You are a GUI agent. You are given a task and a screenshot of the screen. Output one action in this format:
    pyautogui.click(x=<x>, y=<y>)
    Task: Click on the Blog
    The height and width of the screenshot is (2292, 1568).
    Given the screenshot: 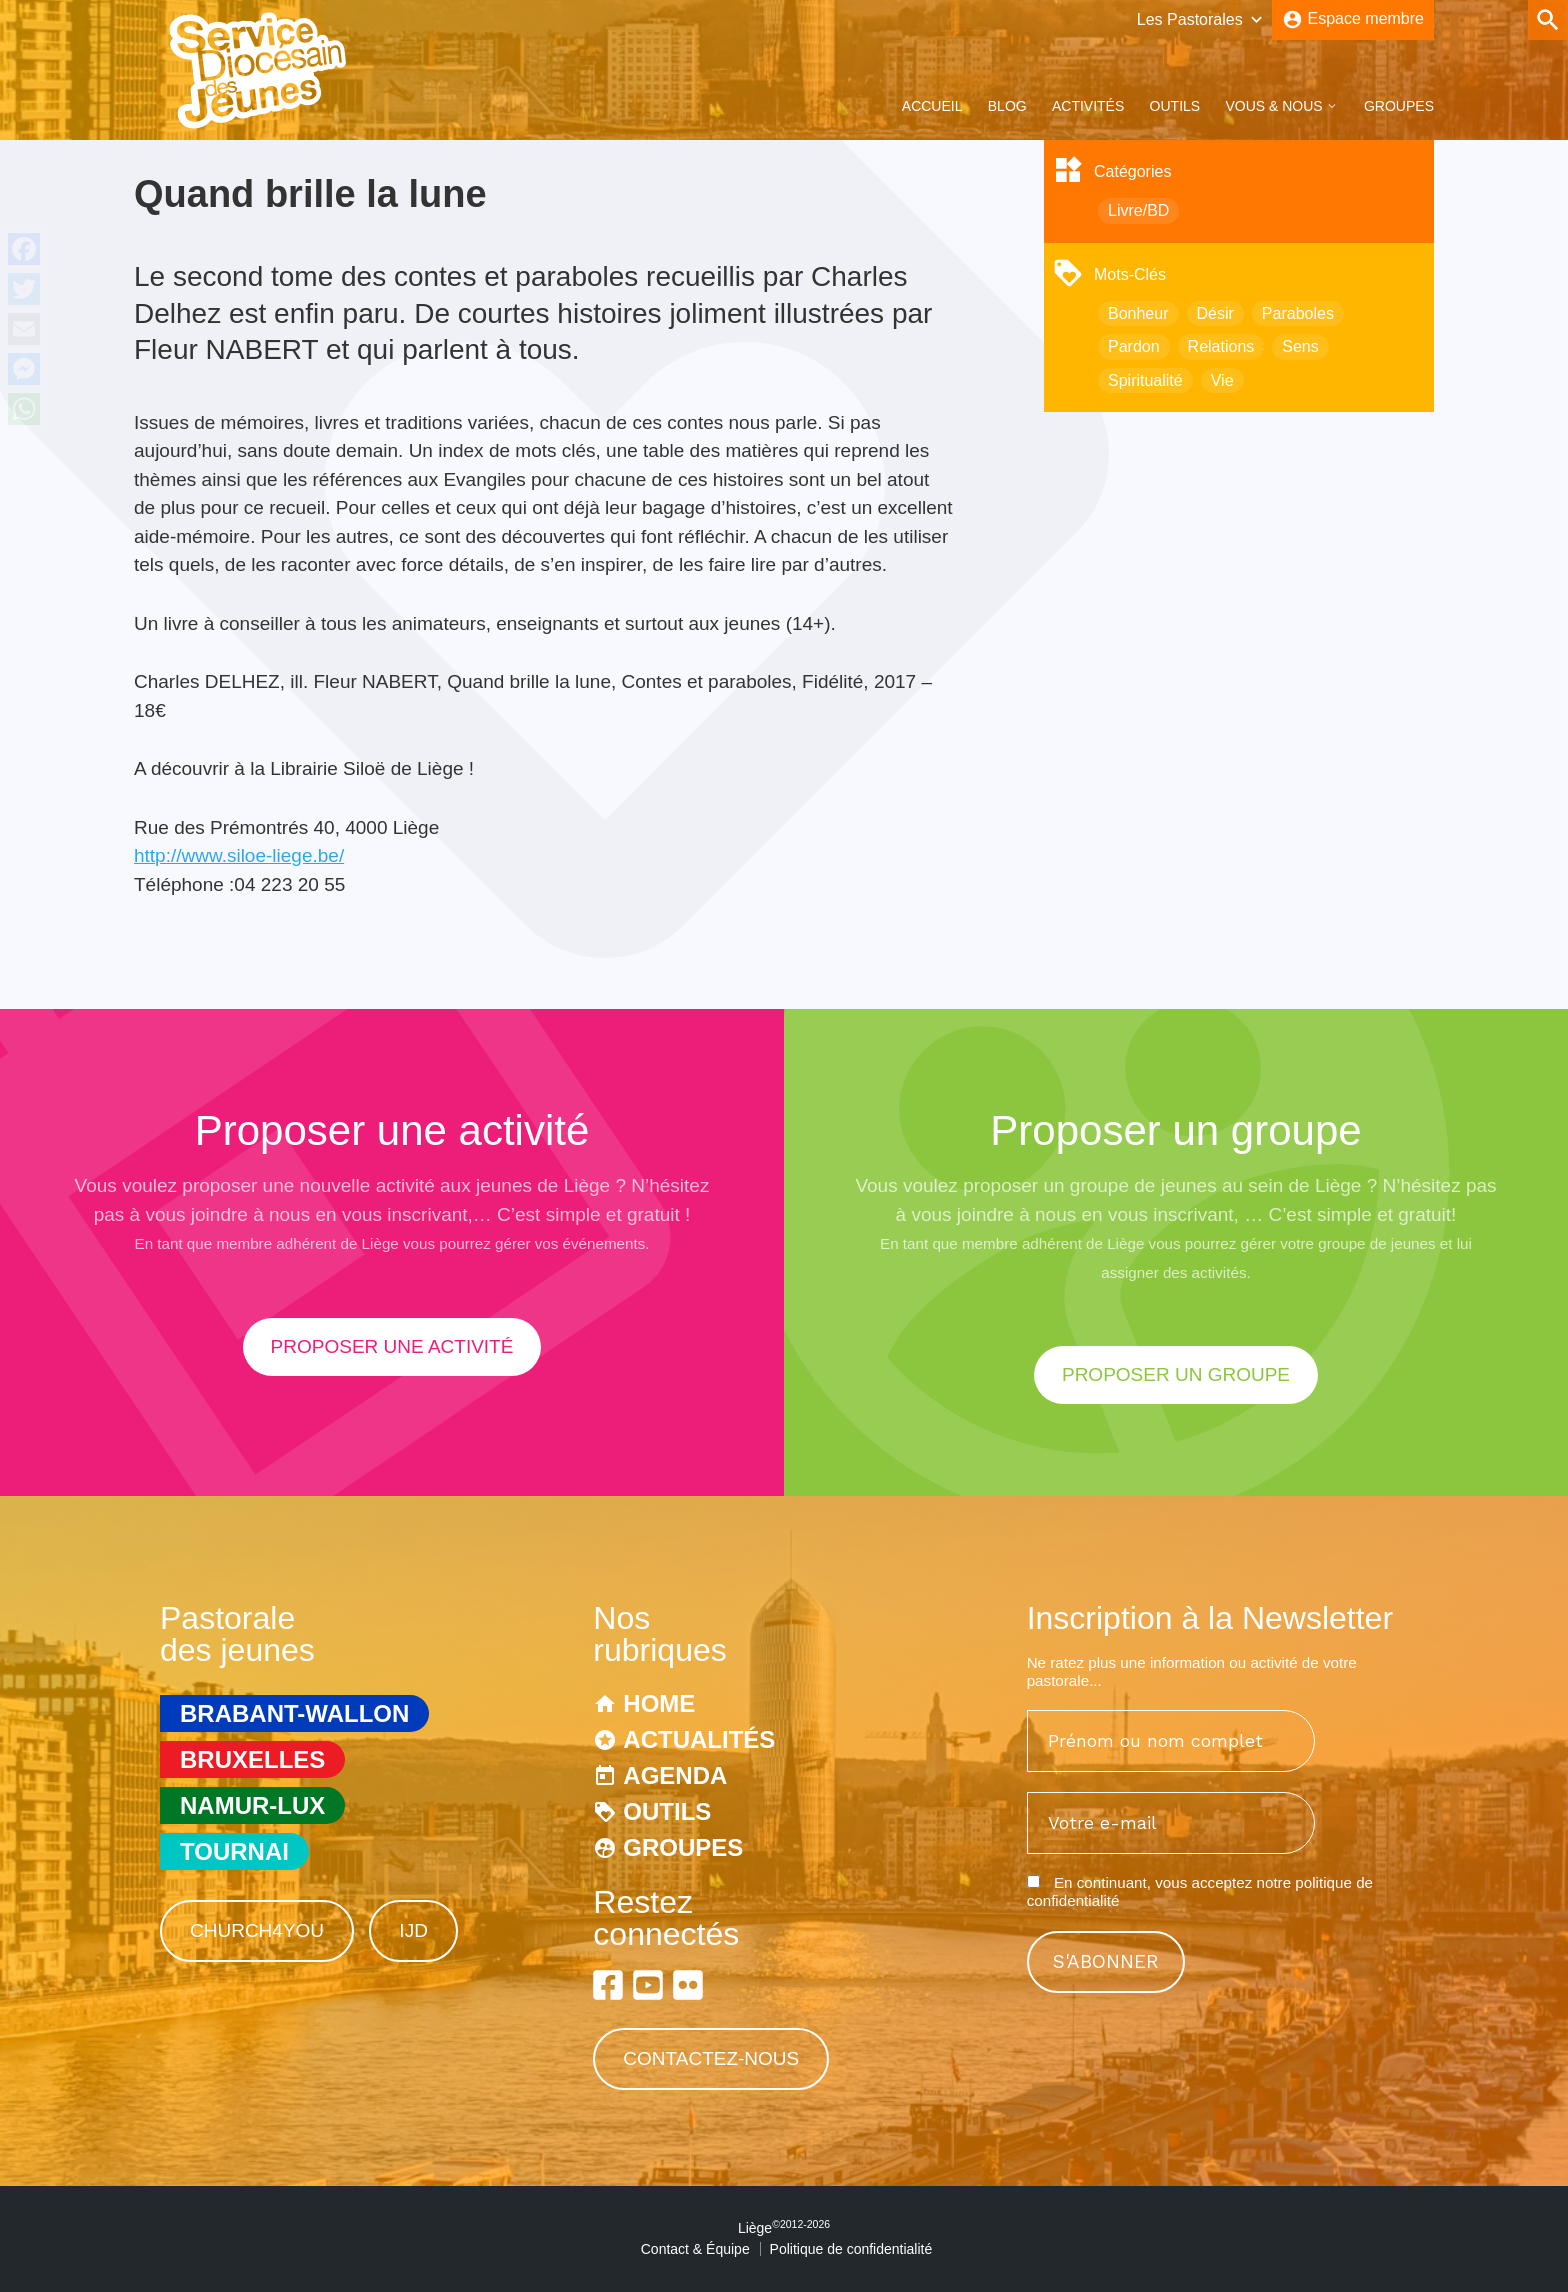 What is the action you would take?
    pyautogui.click(x=1007, y=106)
    